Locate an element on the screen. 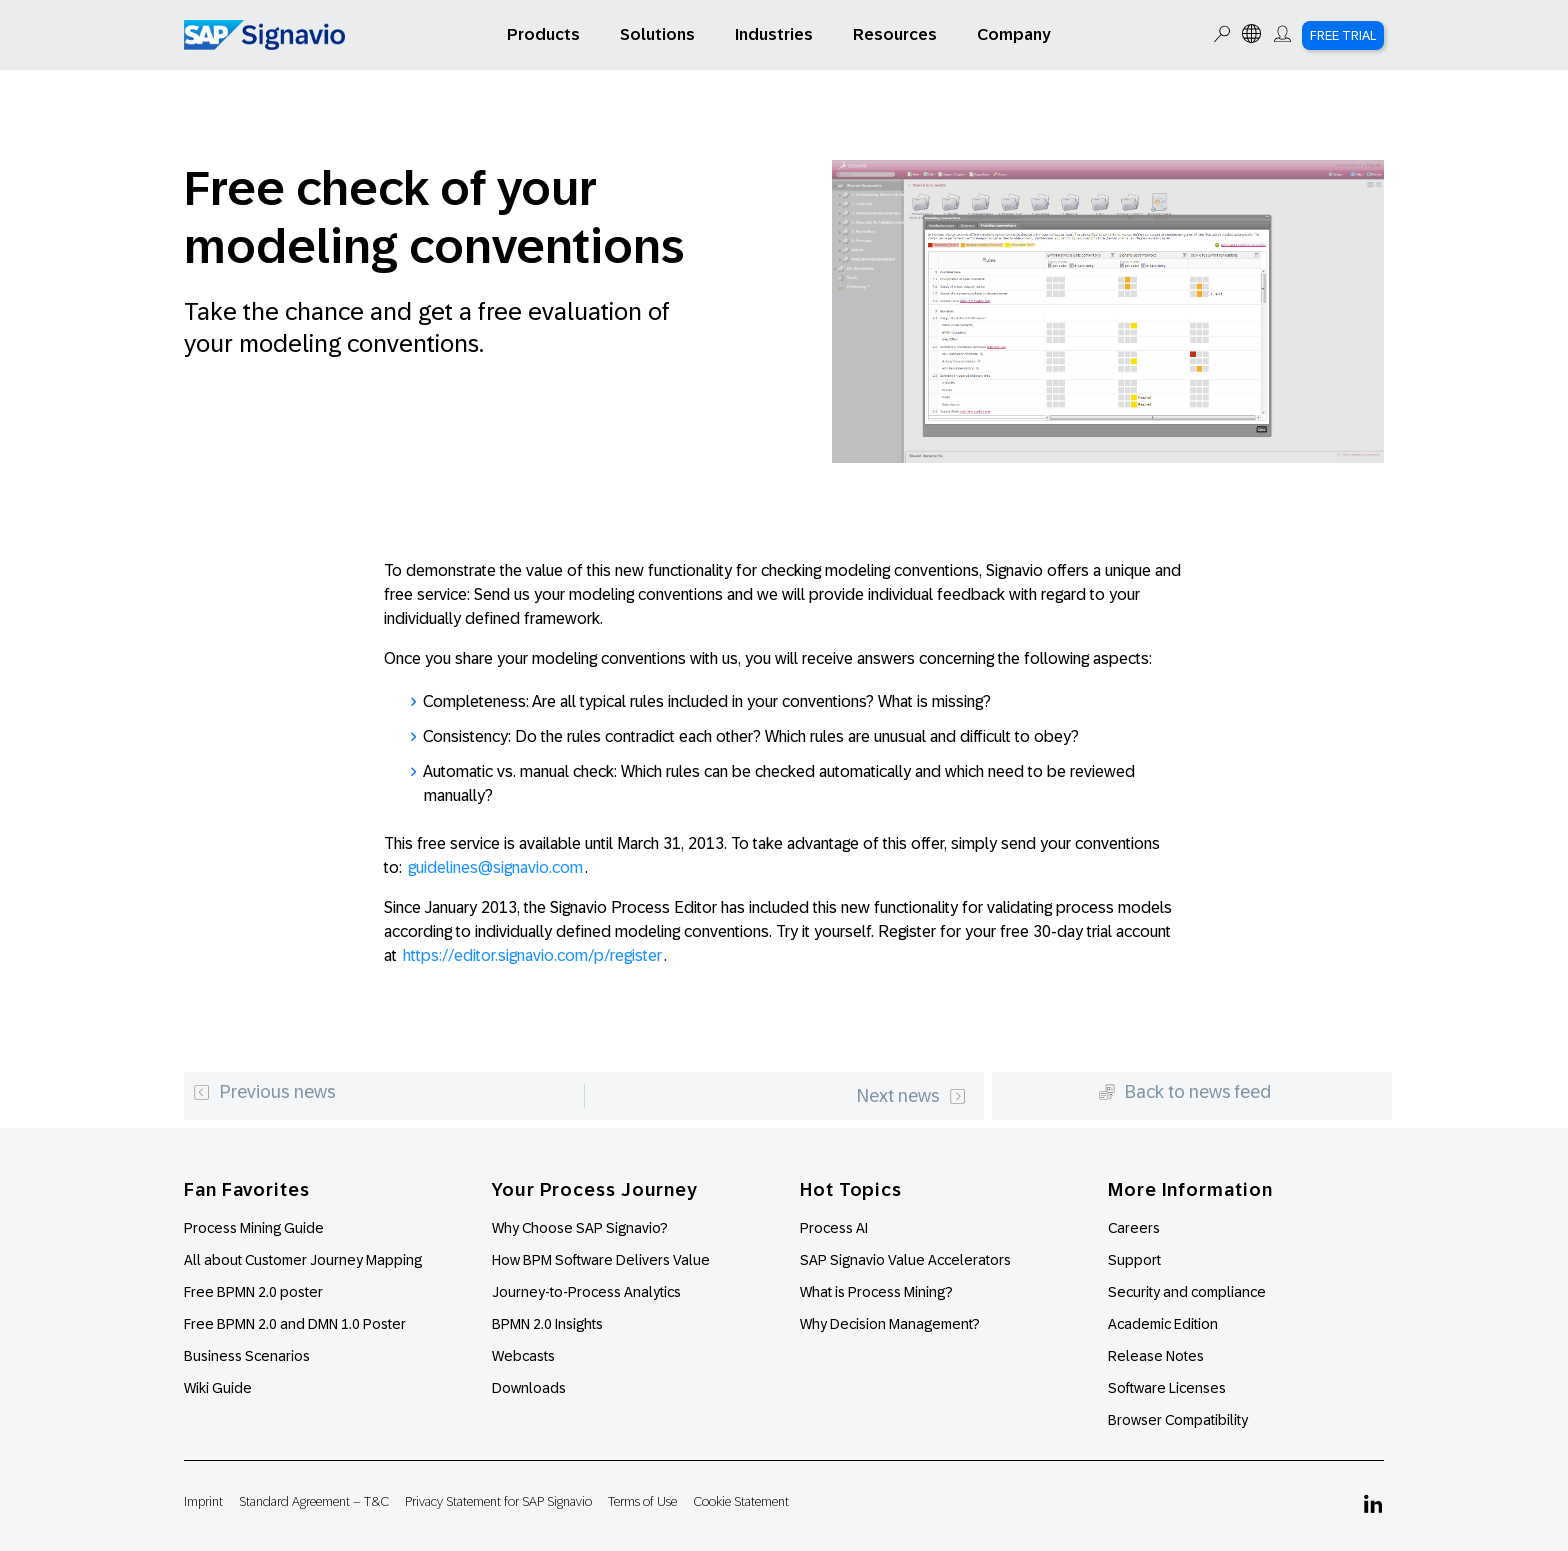  Cookie Statement is located at coordinates (741, 1501).